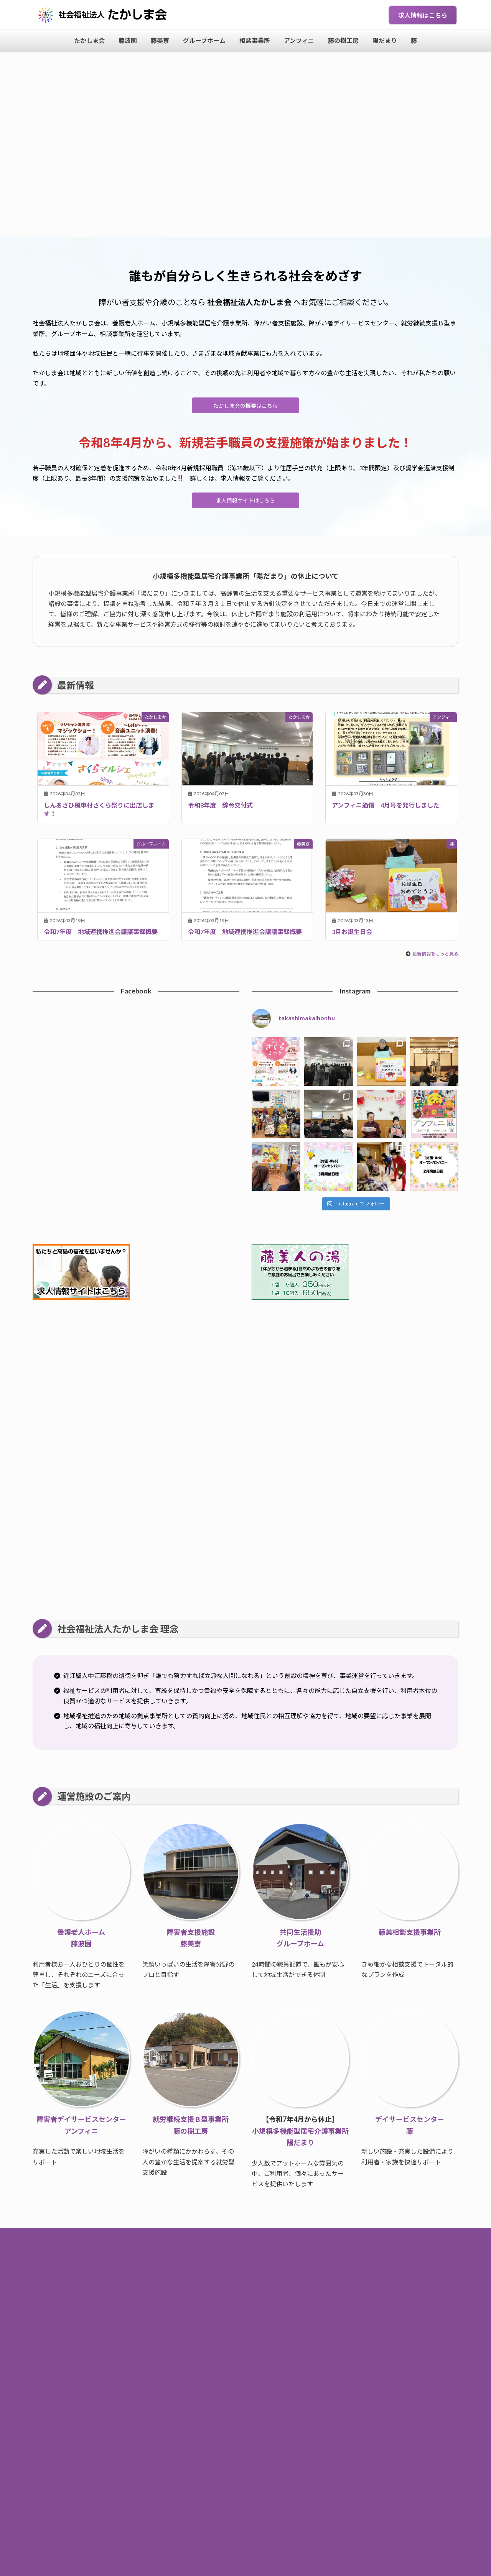 This screenshot has height=2576, width=491. I want to click on 藤美相談支援事業所, so click(410, 1937).